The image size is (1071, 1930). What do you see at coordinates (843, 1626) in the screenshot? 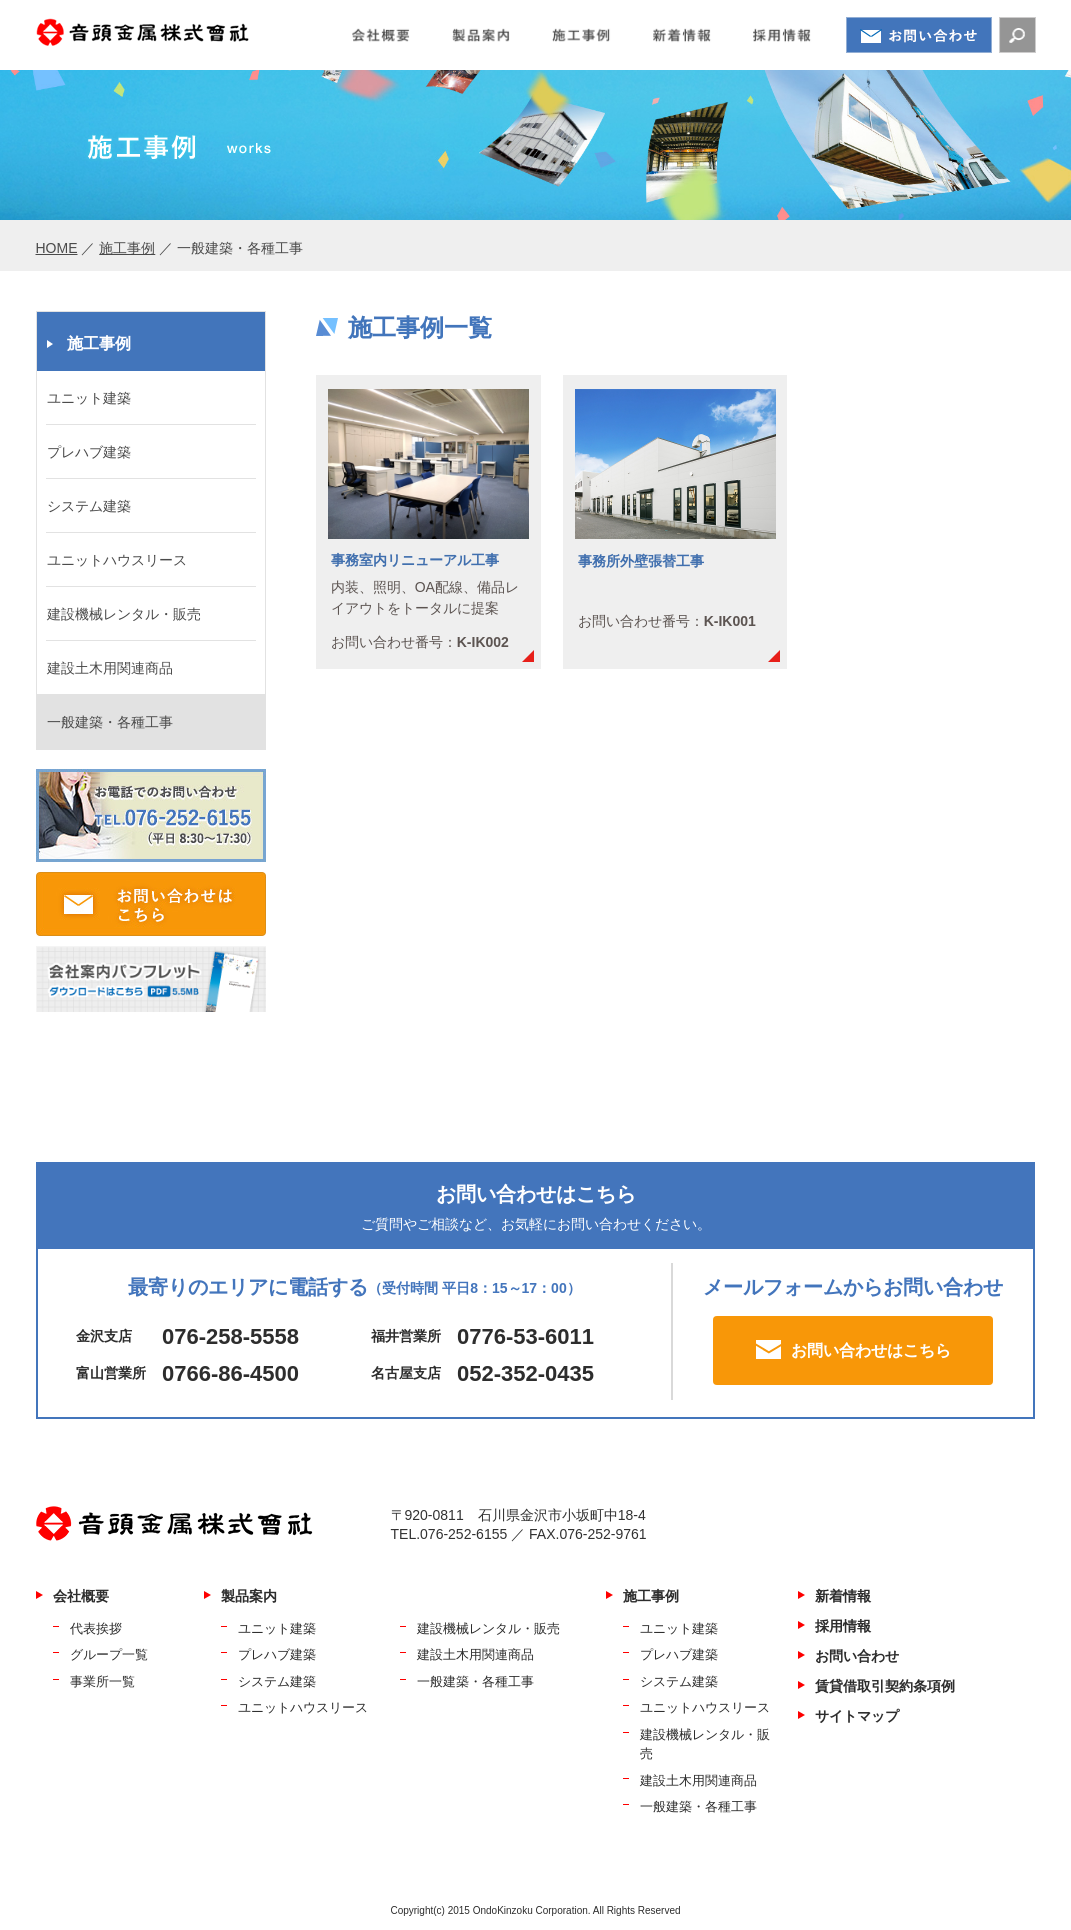
I see `採用情報` at bounding box center [843, 1626].